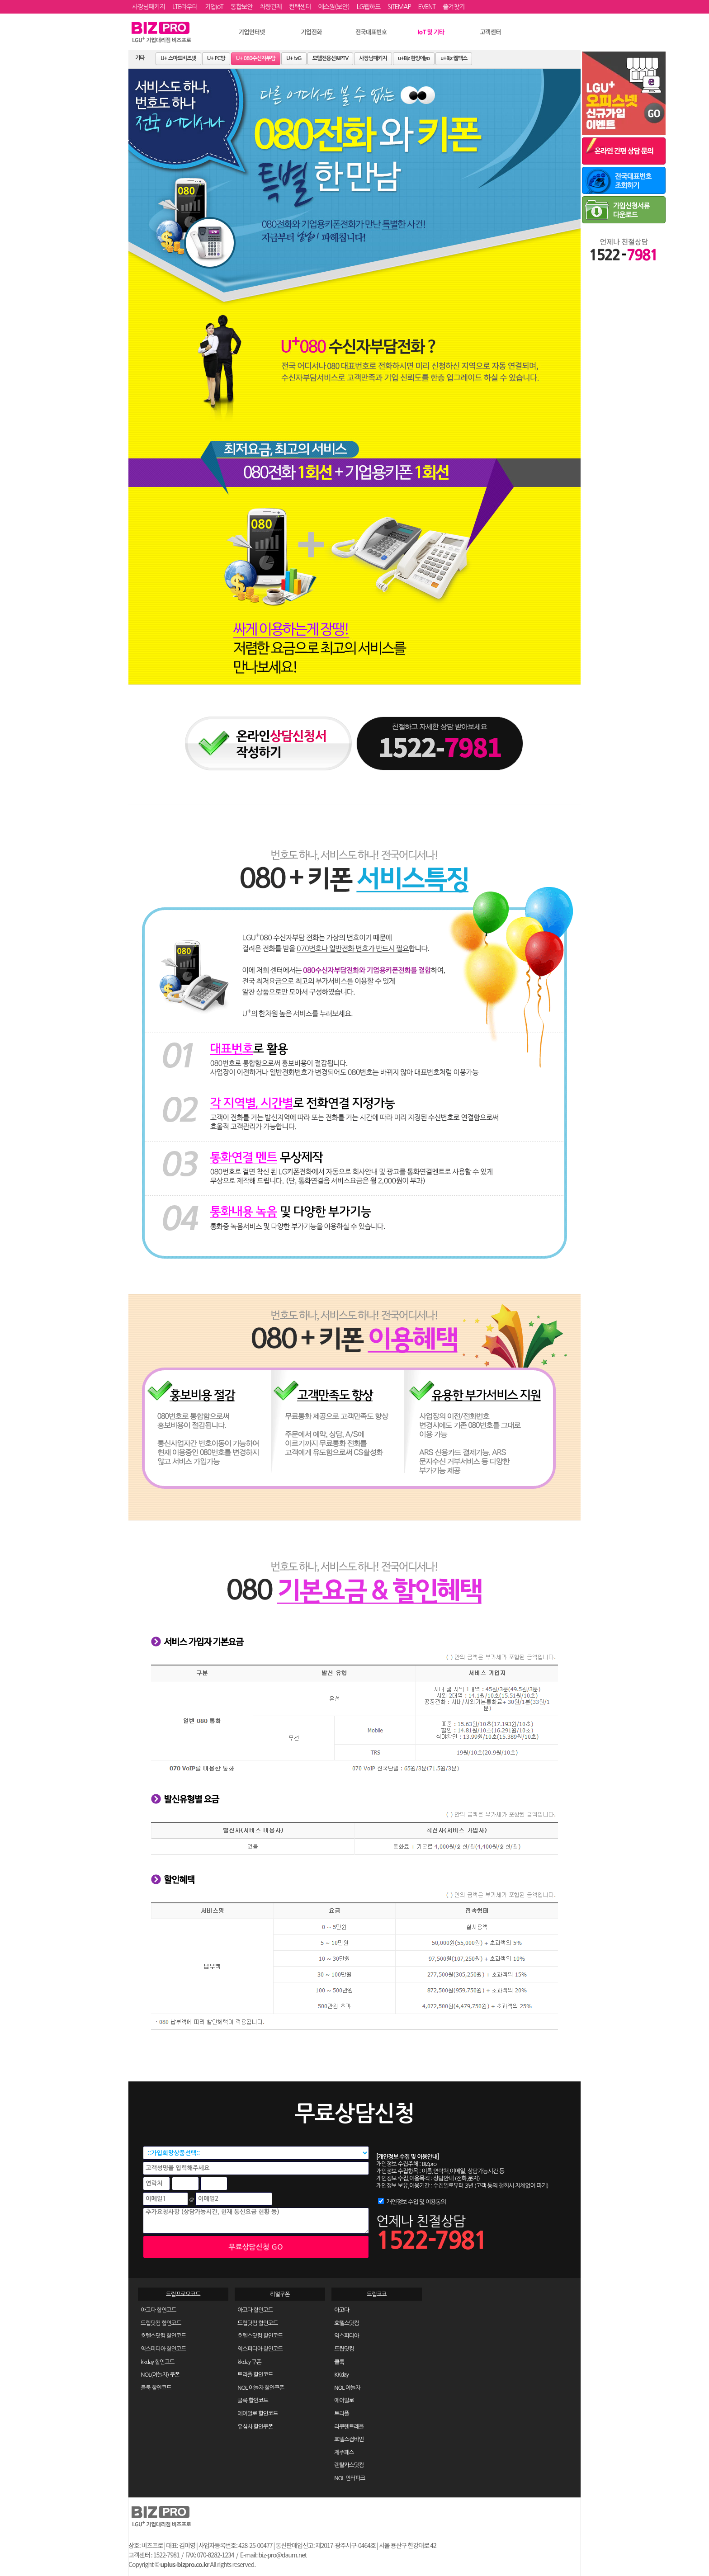  I want to click on 에어알로, so click(344, 2400).